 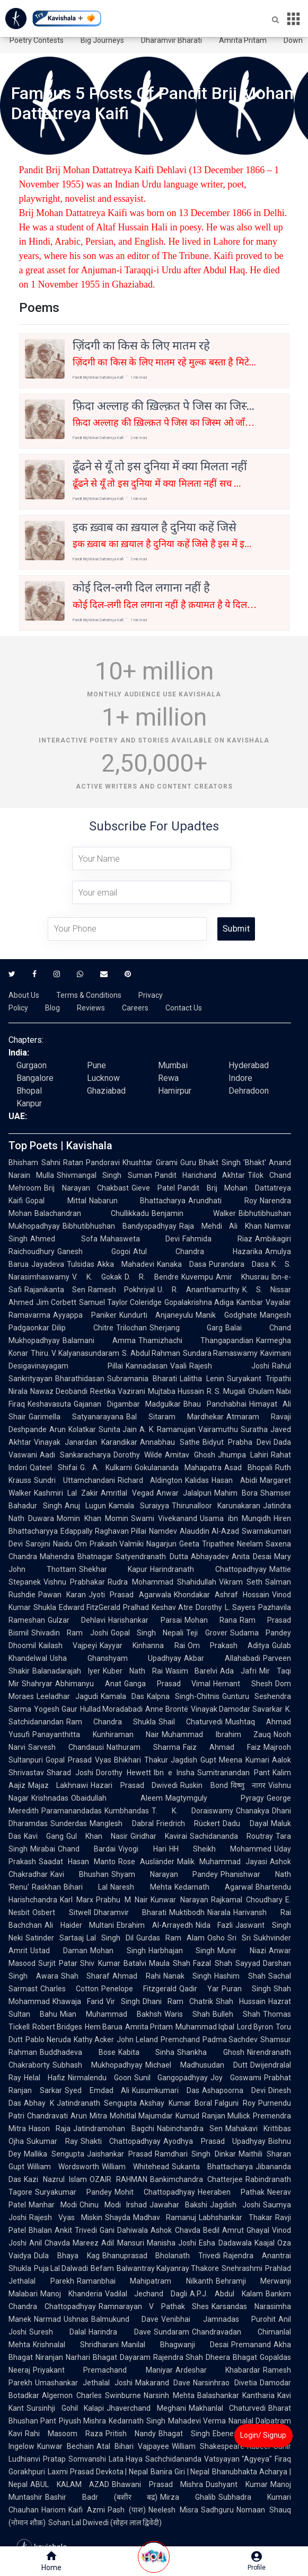 I want to click on Swami Vivekanand, so click(x=164, y=1518).